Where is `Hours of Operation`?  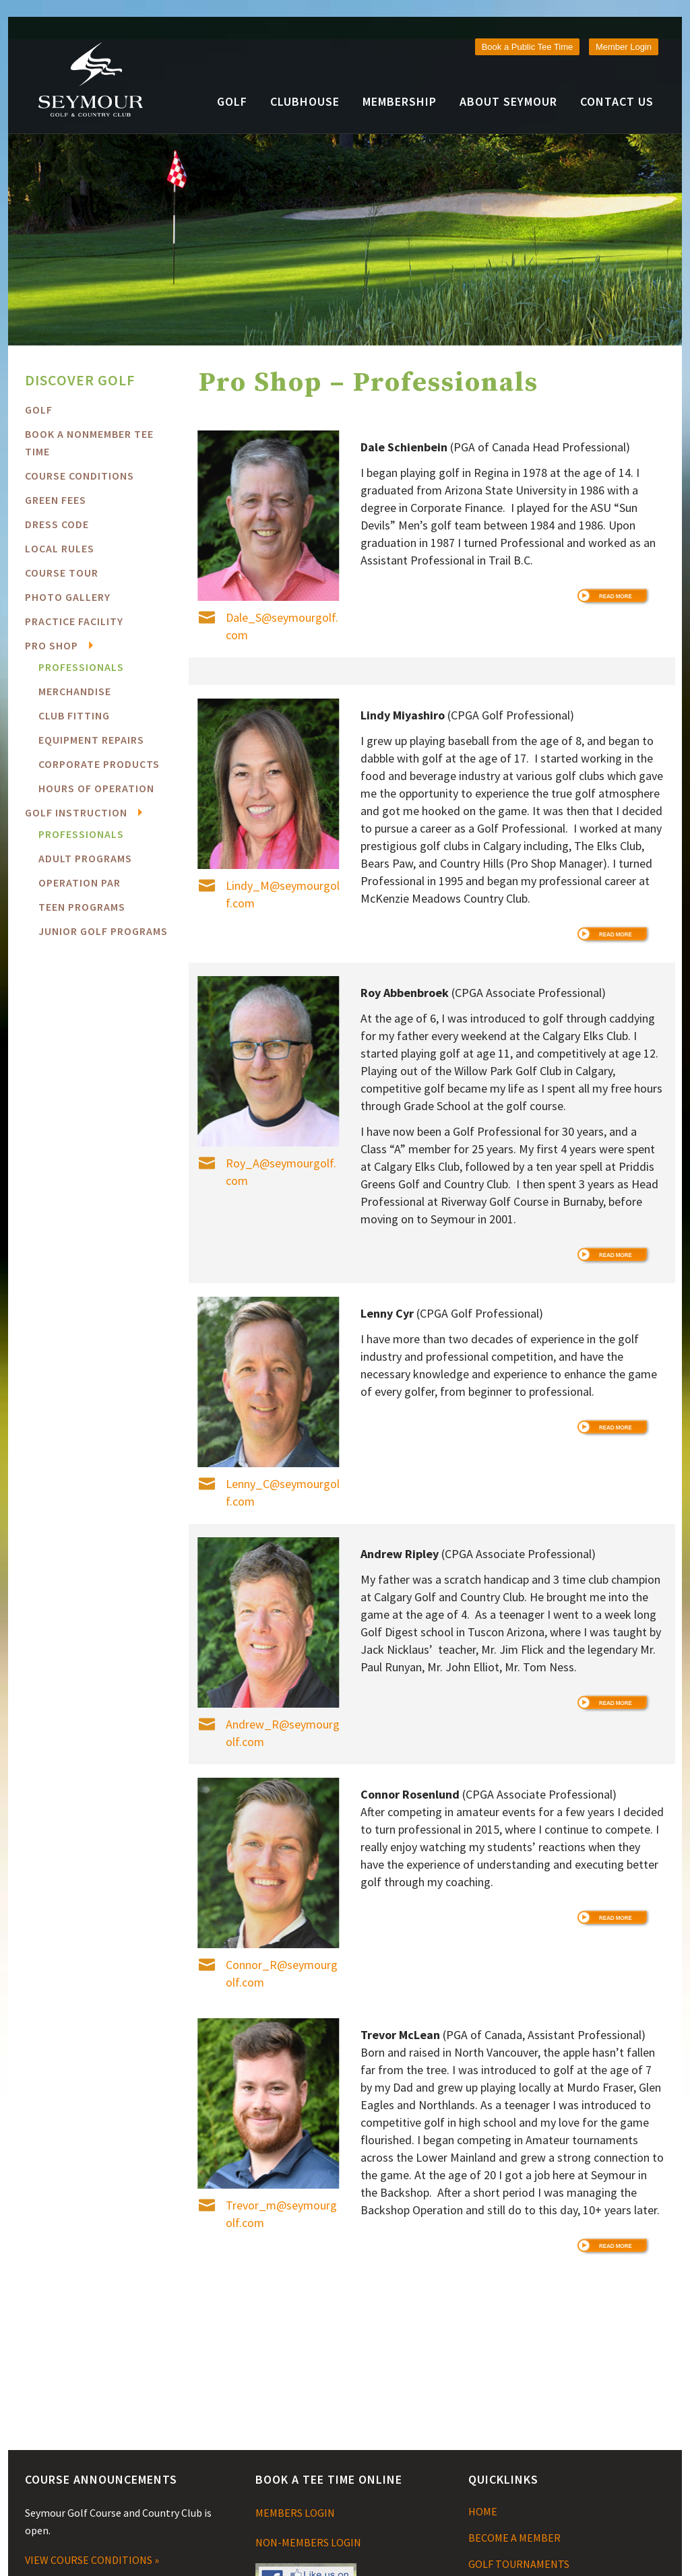
Hours of Operation is located at coordinates (96, 788).